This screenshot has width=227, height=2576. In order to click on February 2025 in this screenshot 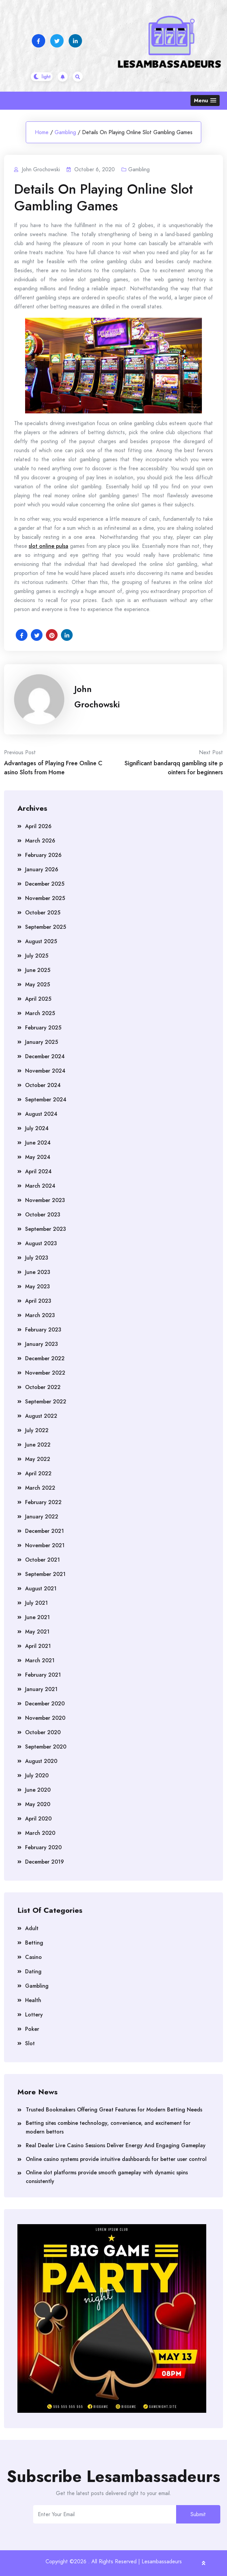, I will do `click(43, 1027)`.